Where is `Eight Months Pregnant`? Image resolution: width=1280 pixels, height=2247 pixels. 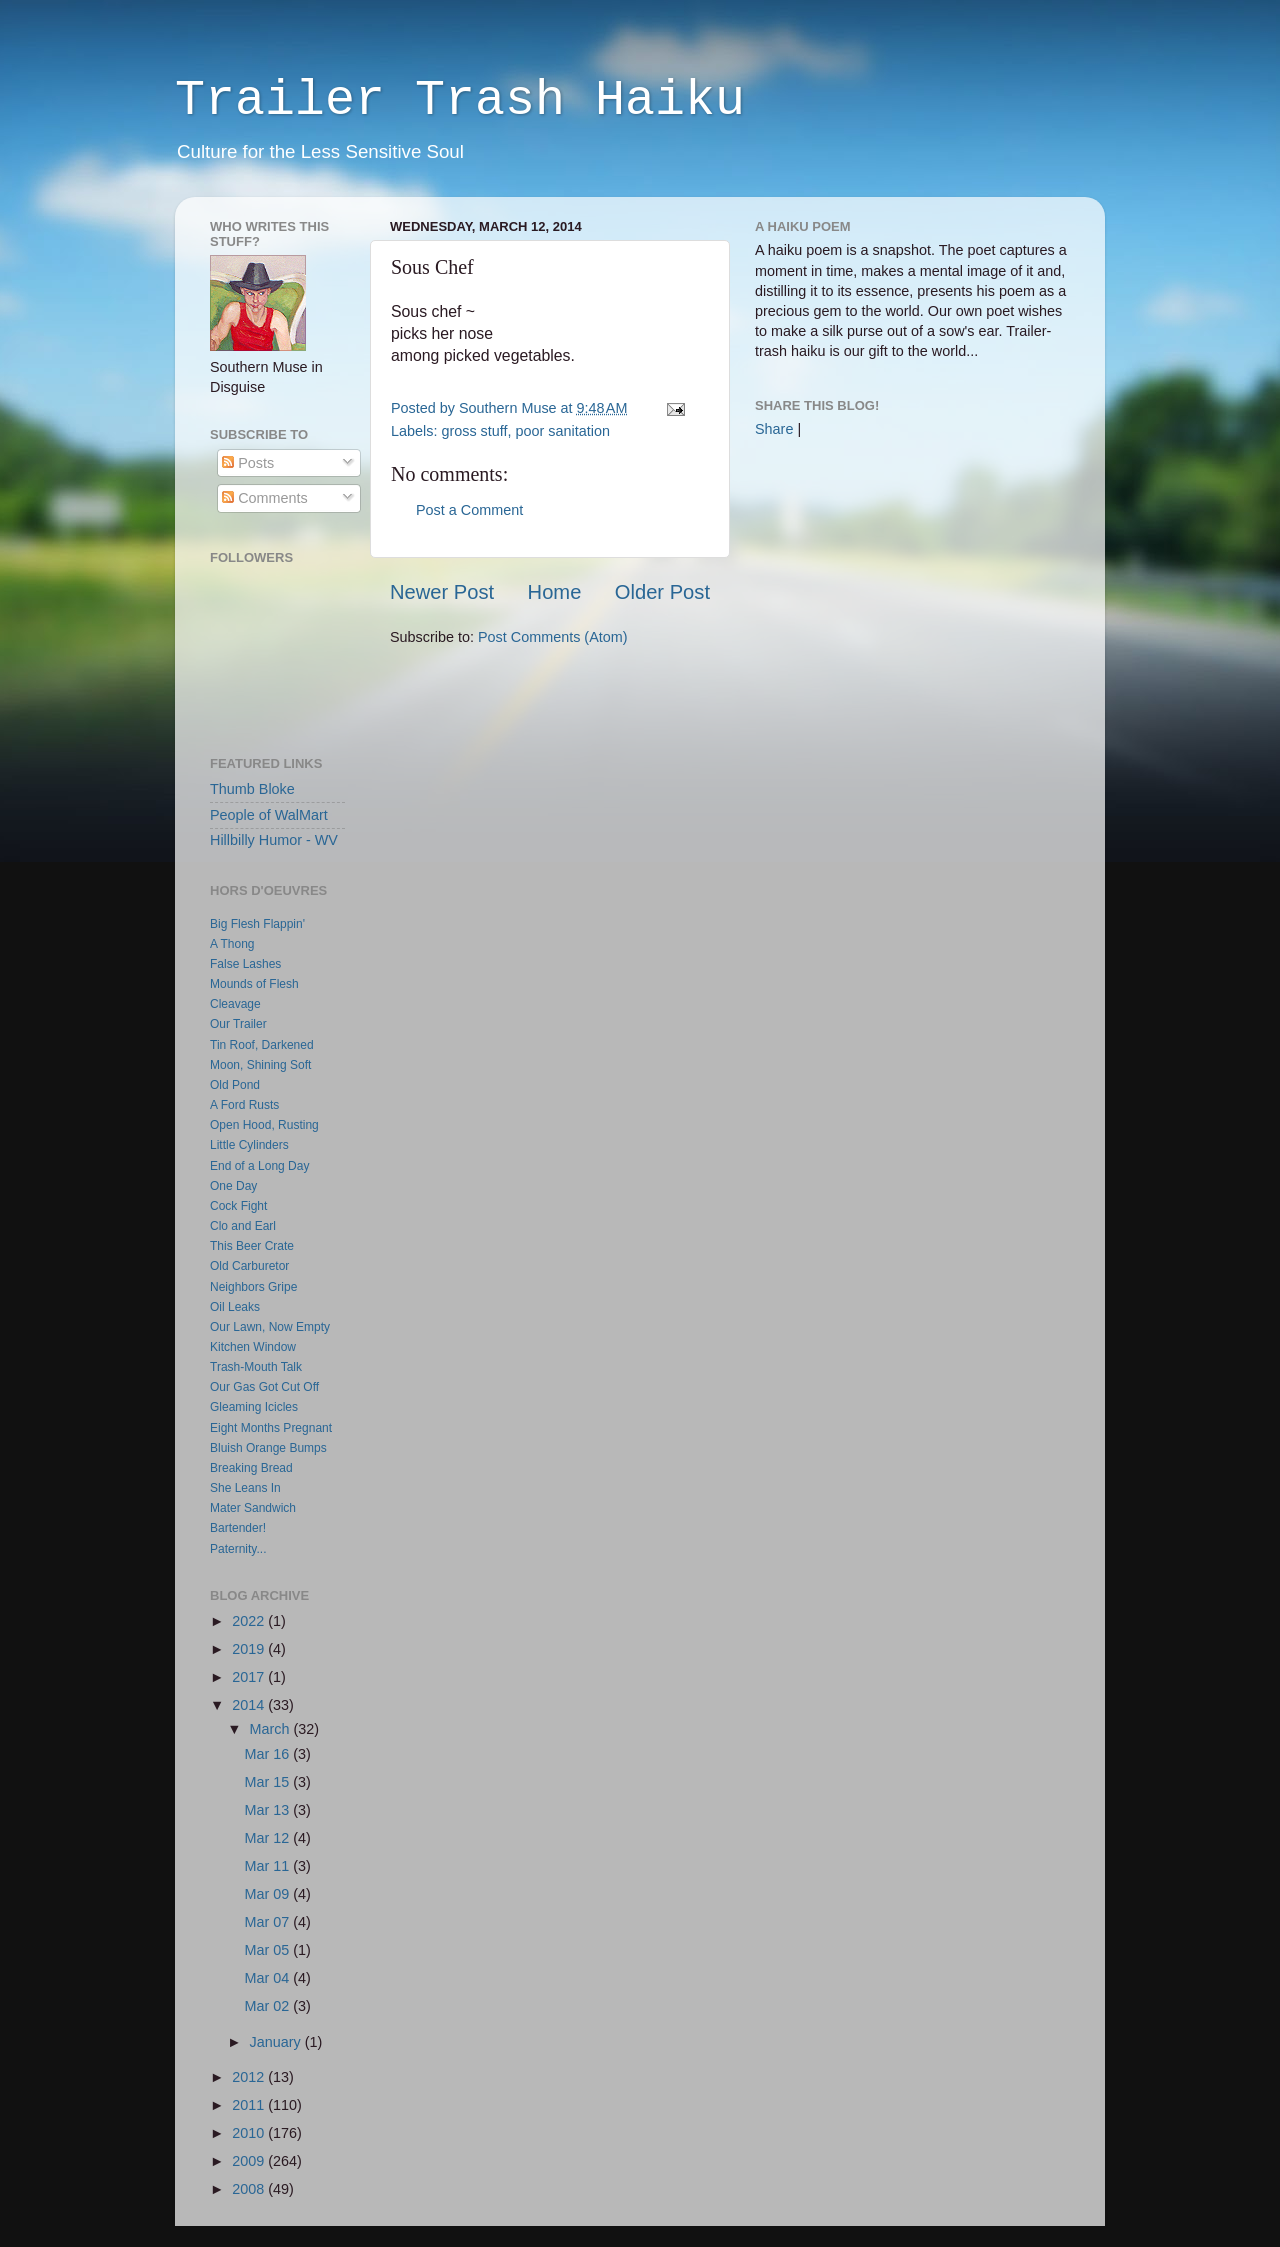
Eight Months Pregnant is located at coordinates (271, 1428).